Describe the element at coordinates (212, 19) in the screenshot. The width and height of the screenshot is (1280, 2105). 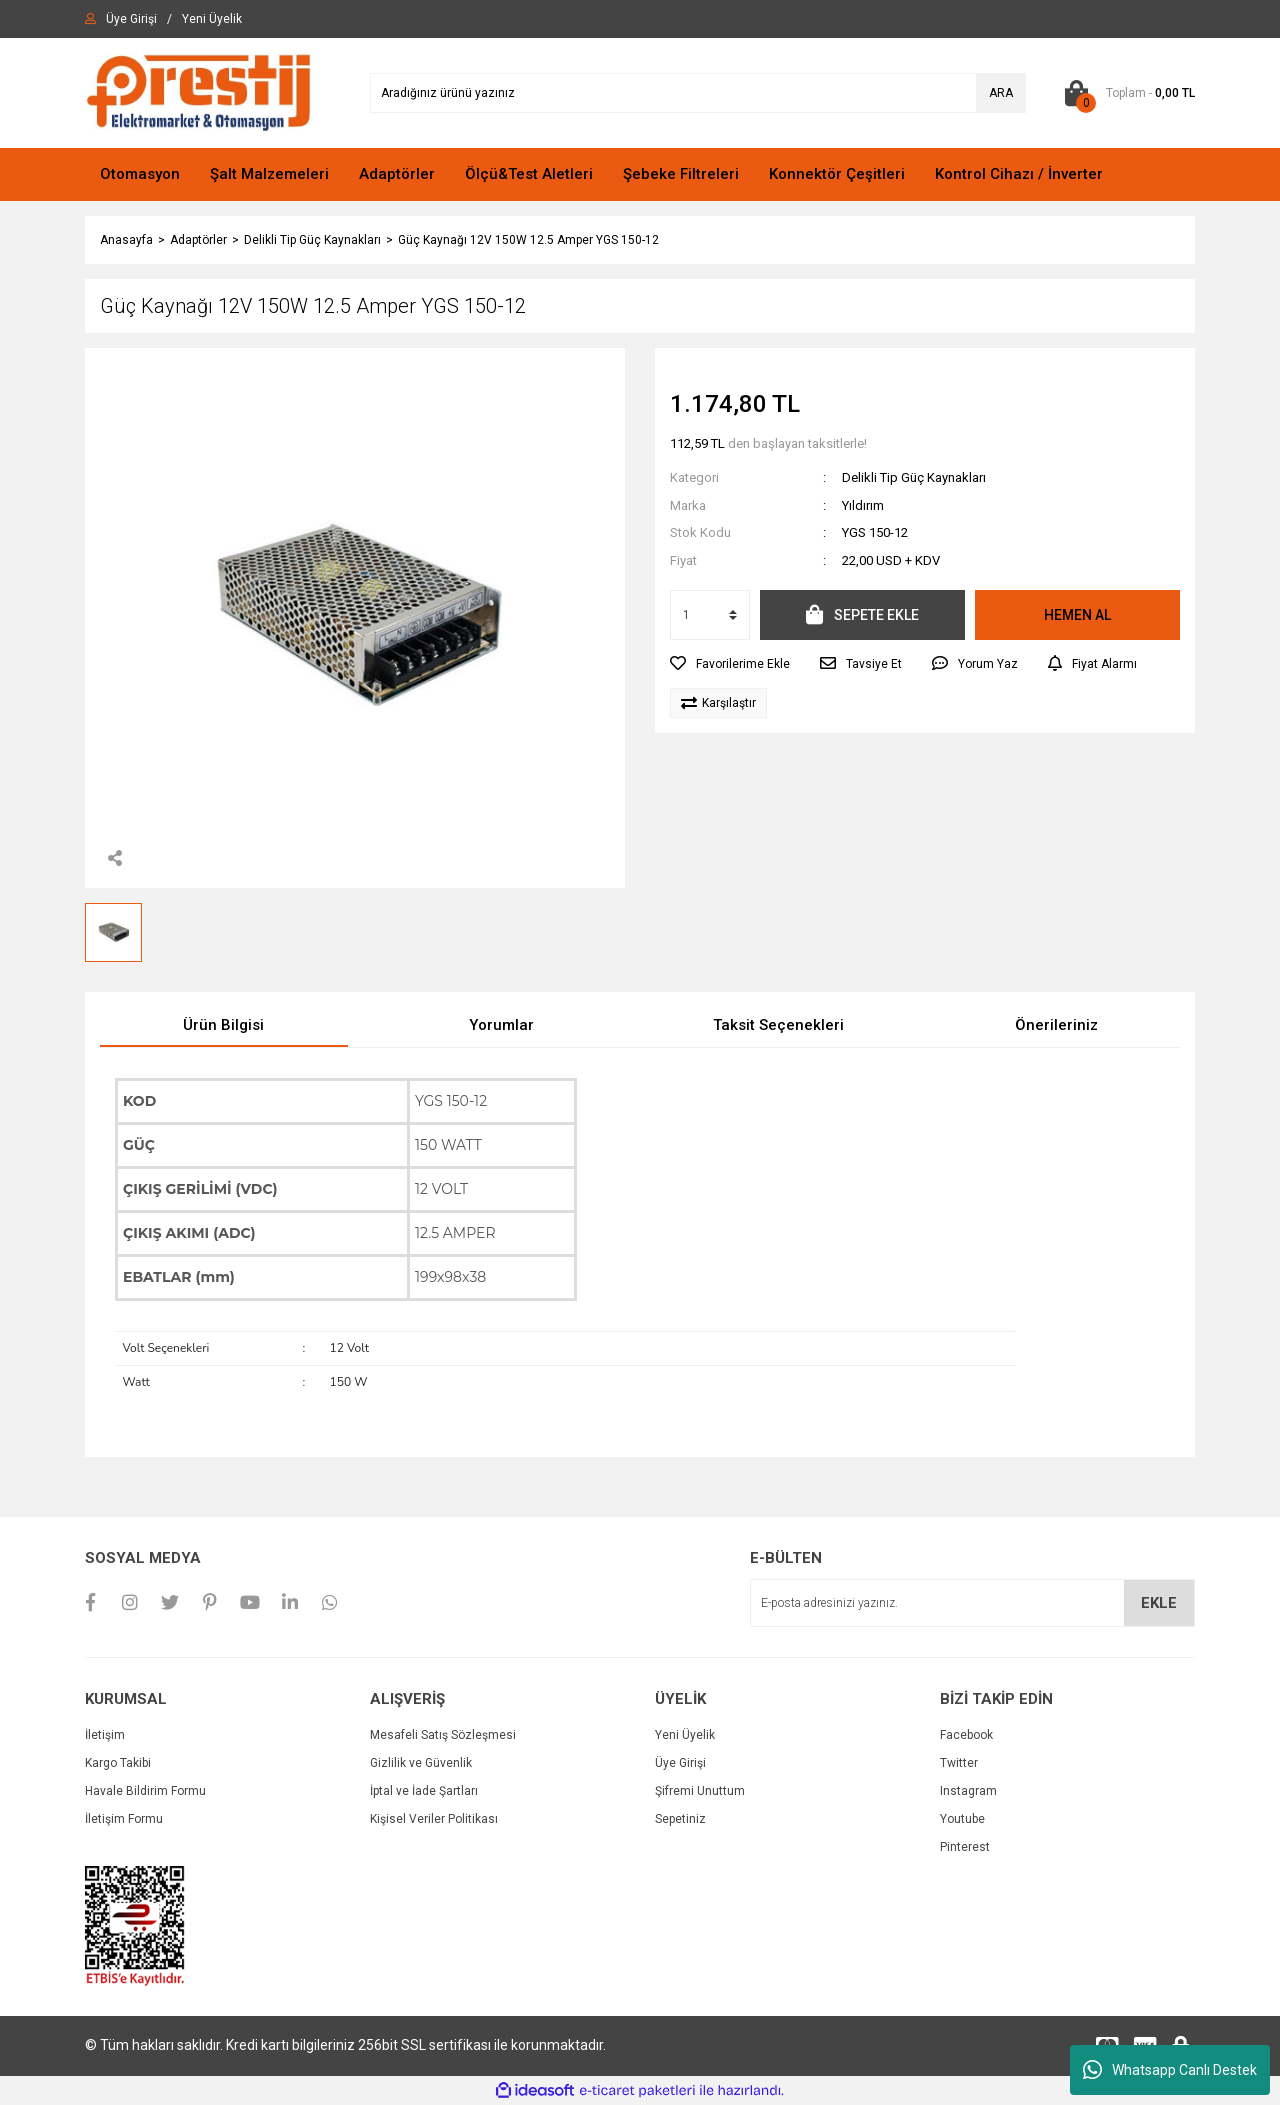
I see `[Member Signup]` at that location.